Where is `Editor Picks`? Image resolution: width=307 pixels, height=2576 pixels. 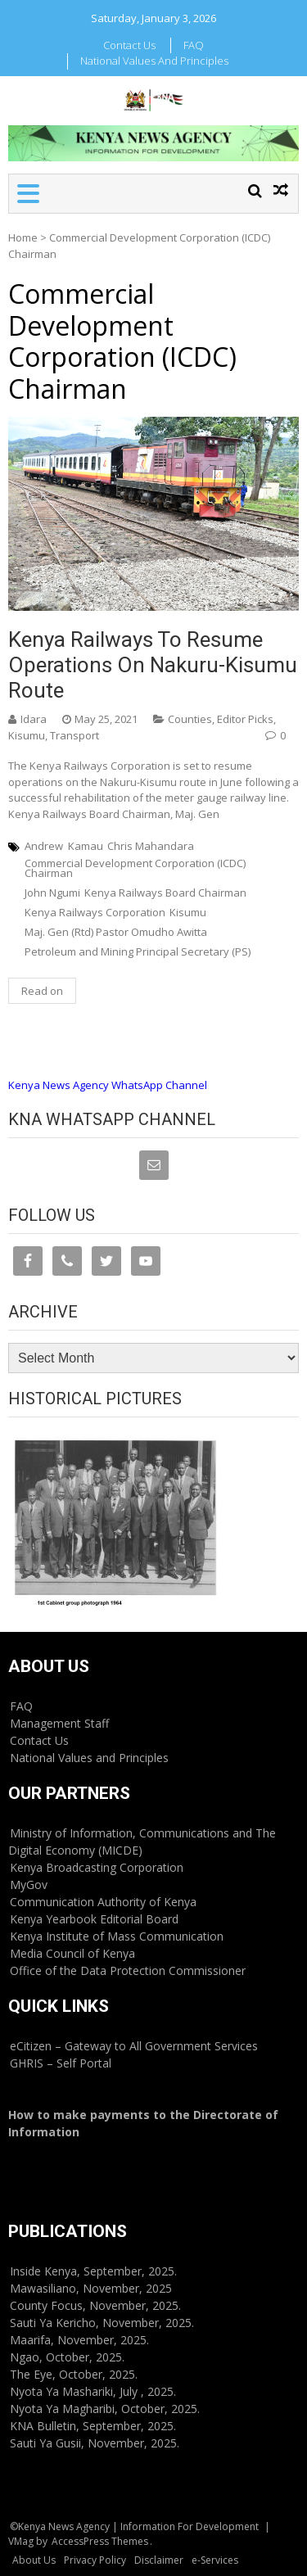
Editor Picks is located at coordinates (245, 719).